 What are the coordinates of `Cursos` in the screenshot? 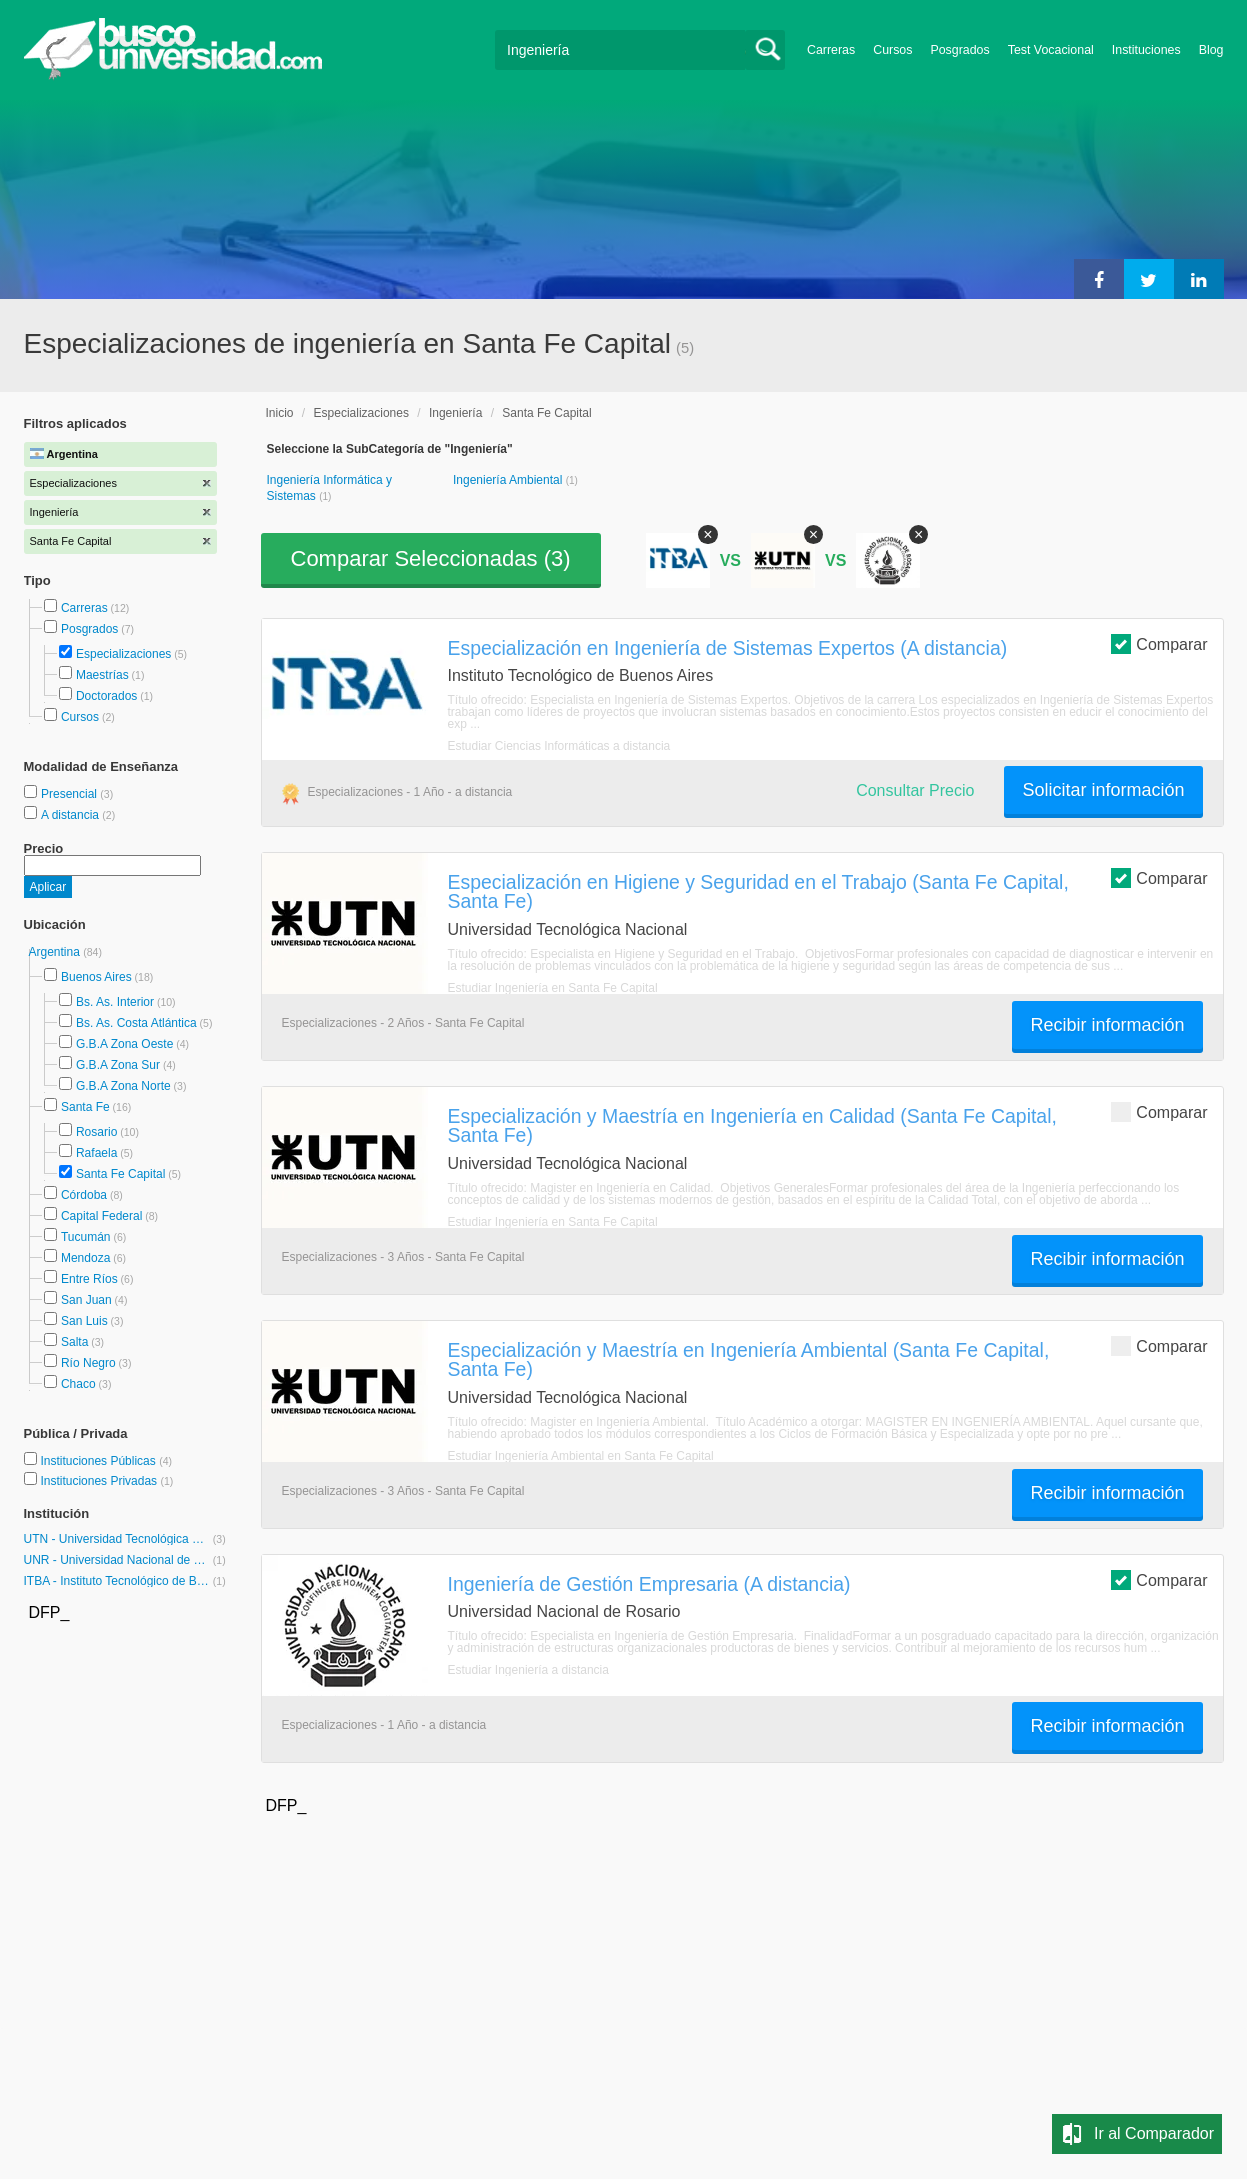 It's located at (892, 50).